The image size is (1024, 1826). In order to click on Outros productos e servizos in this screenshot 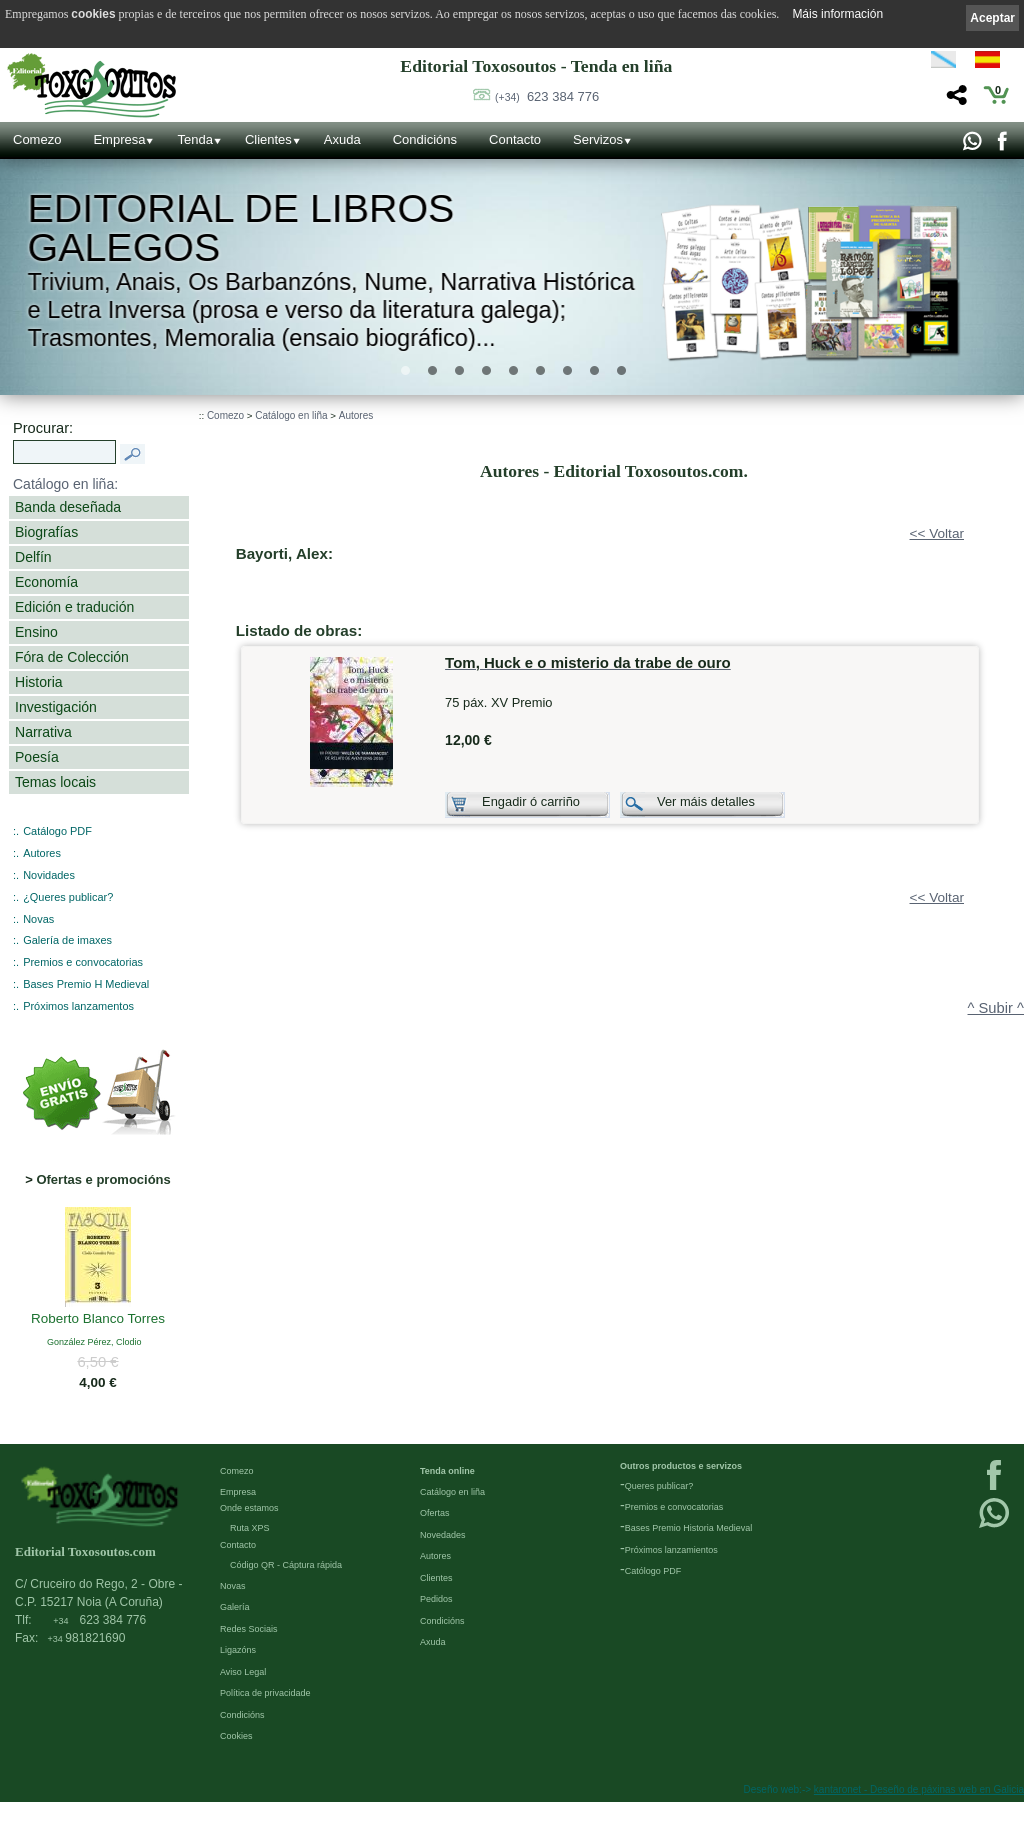, I will do `click(681, 1466)`.